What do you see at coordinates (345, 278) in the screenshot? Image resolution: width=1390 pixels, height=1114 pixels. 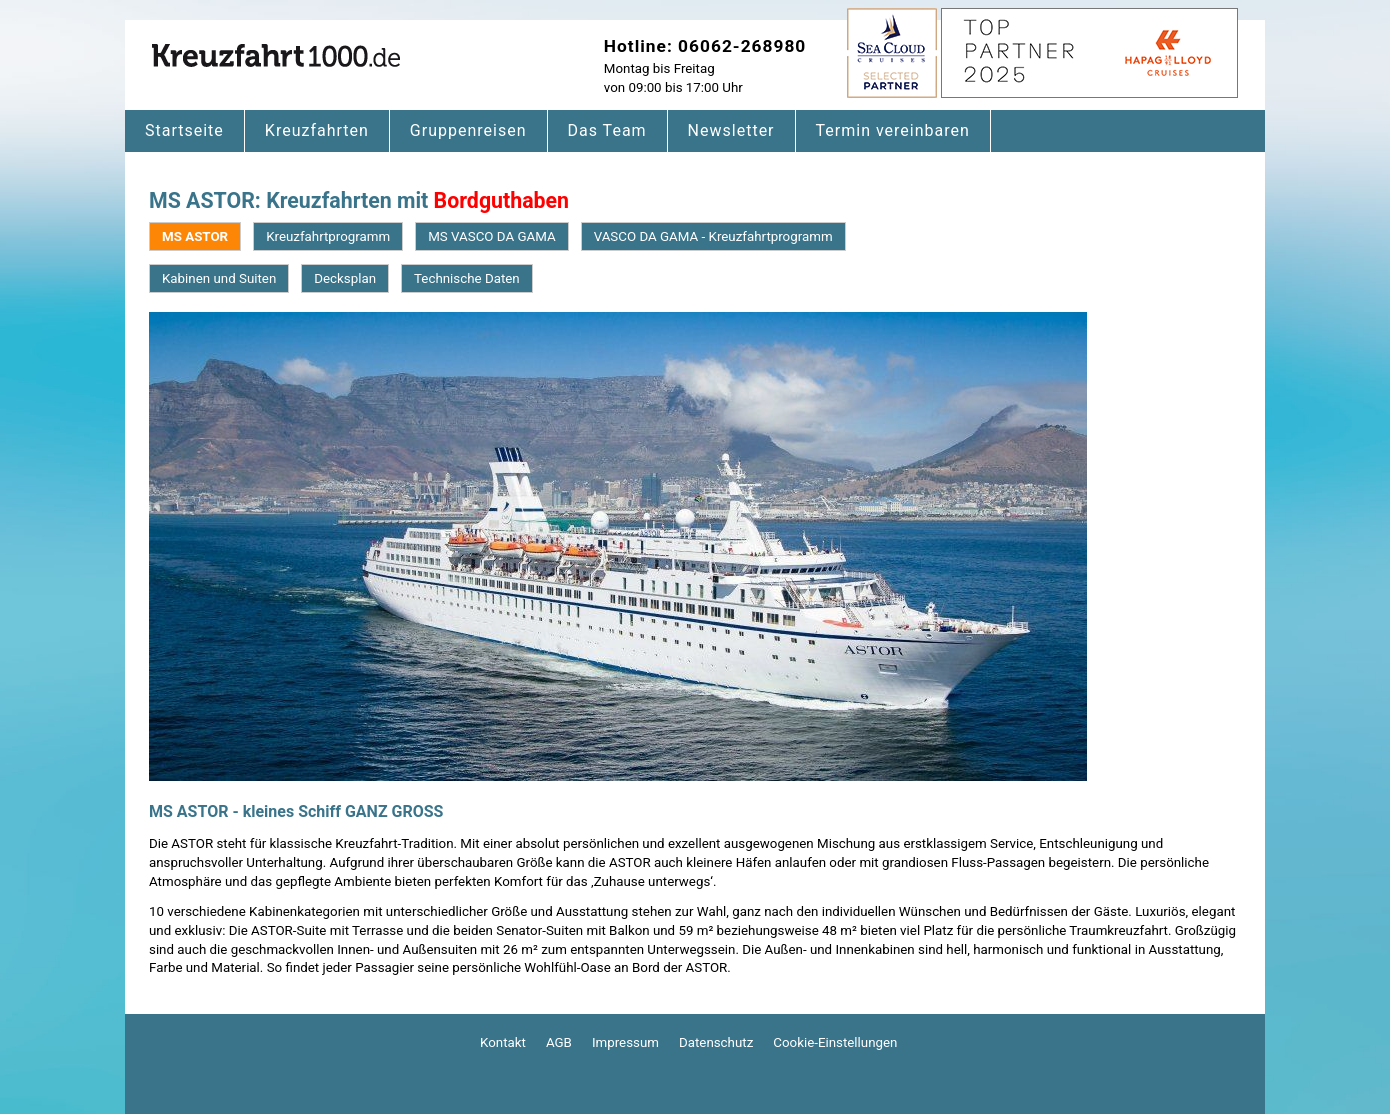 I see `Decksplan` at bounding box center [345, 278].